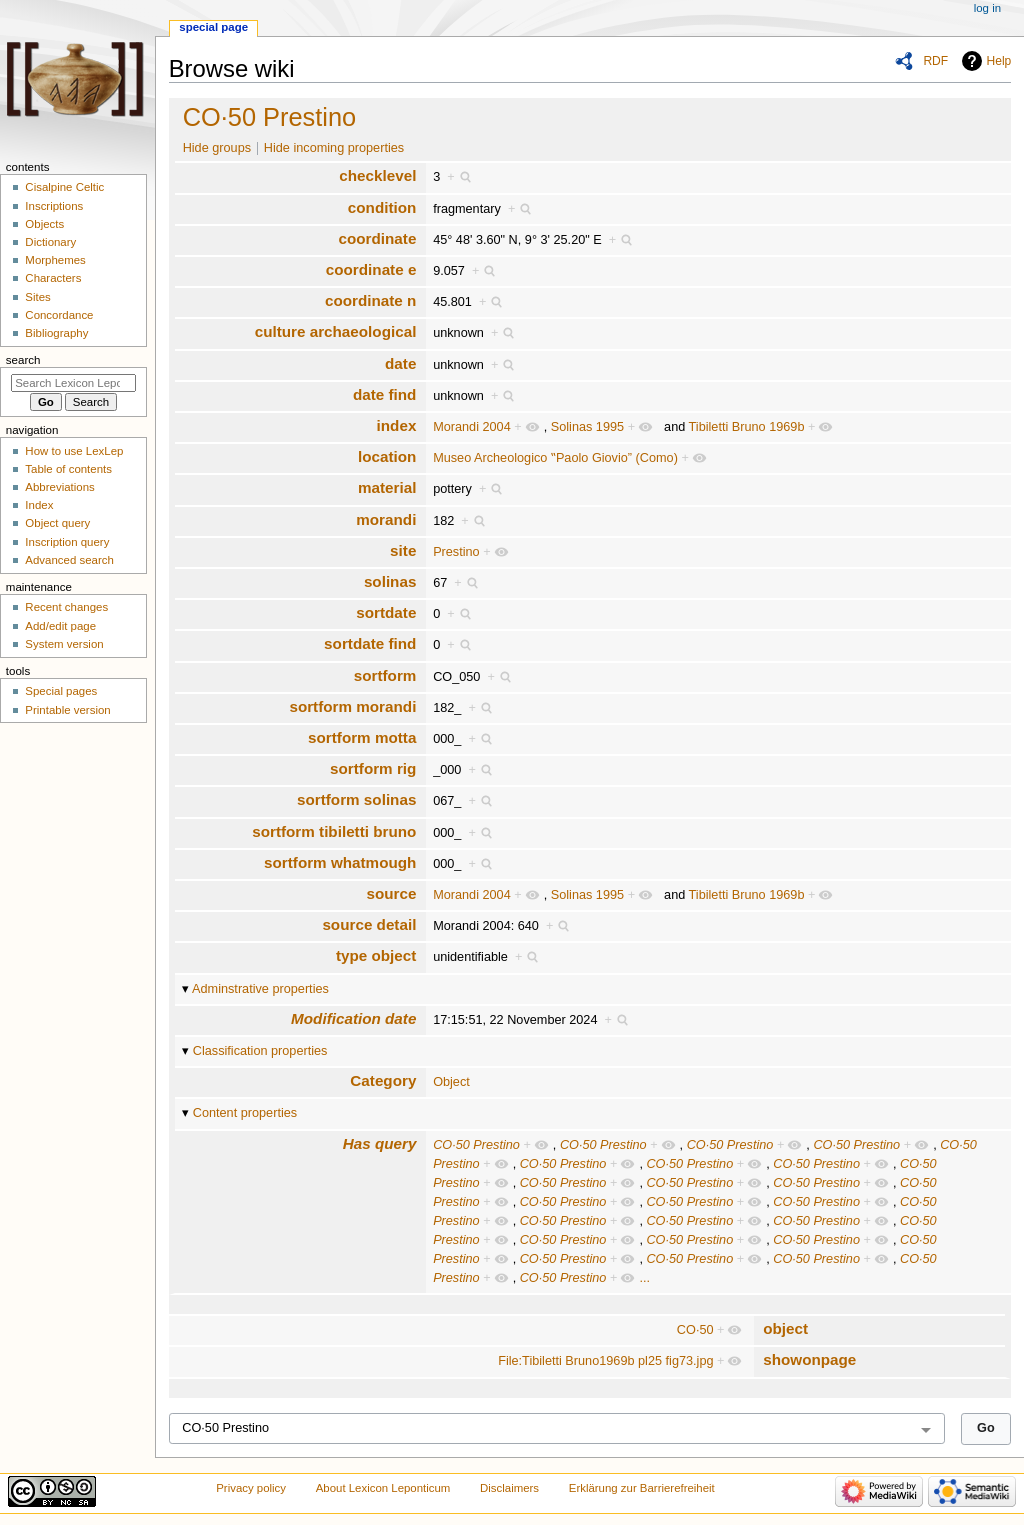  What do you see at coordinates (270, 117) in the screenshot?
I see `CO·50 Prestino` at bounding box center [270, 117].